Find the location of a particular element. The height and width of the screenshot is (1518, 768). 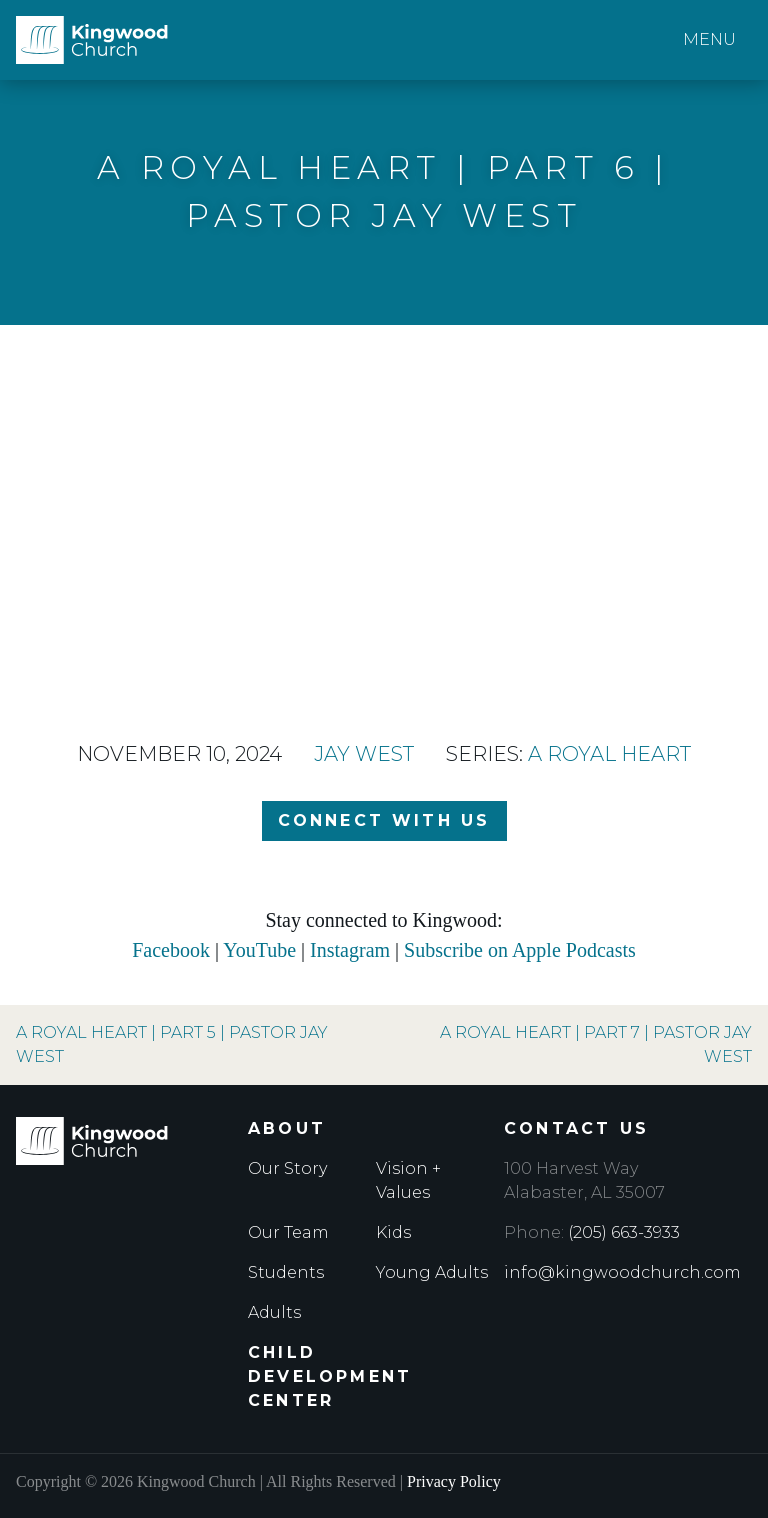

Menu is located at coordinates (709, 39).